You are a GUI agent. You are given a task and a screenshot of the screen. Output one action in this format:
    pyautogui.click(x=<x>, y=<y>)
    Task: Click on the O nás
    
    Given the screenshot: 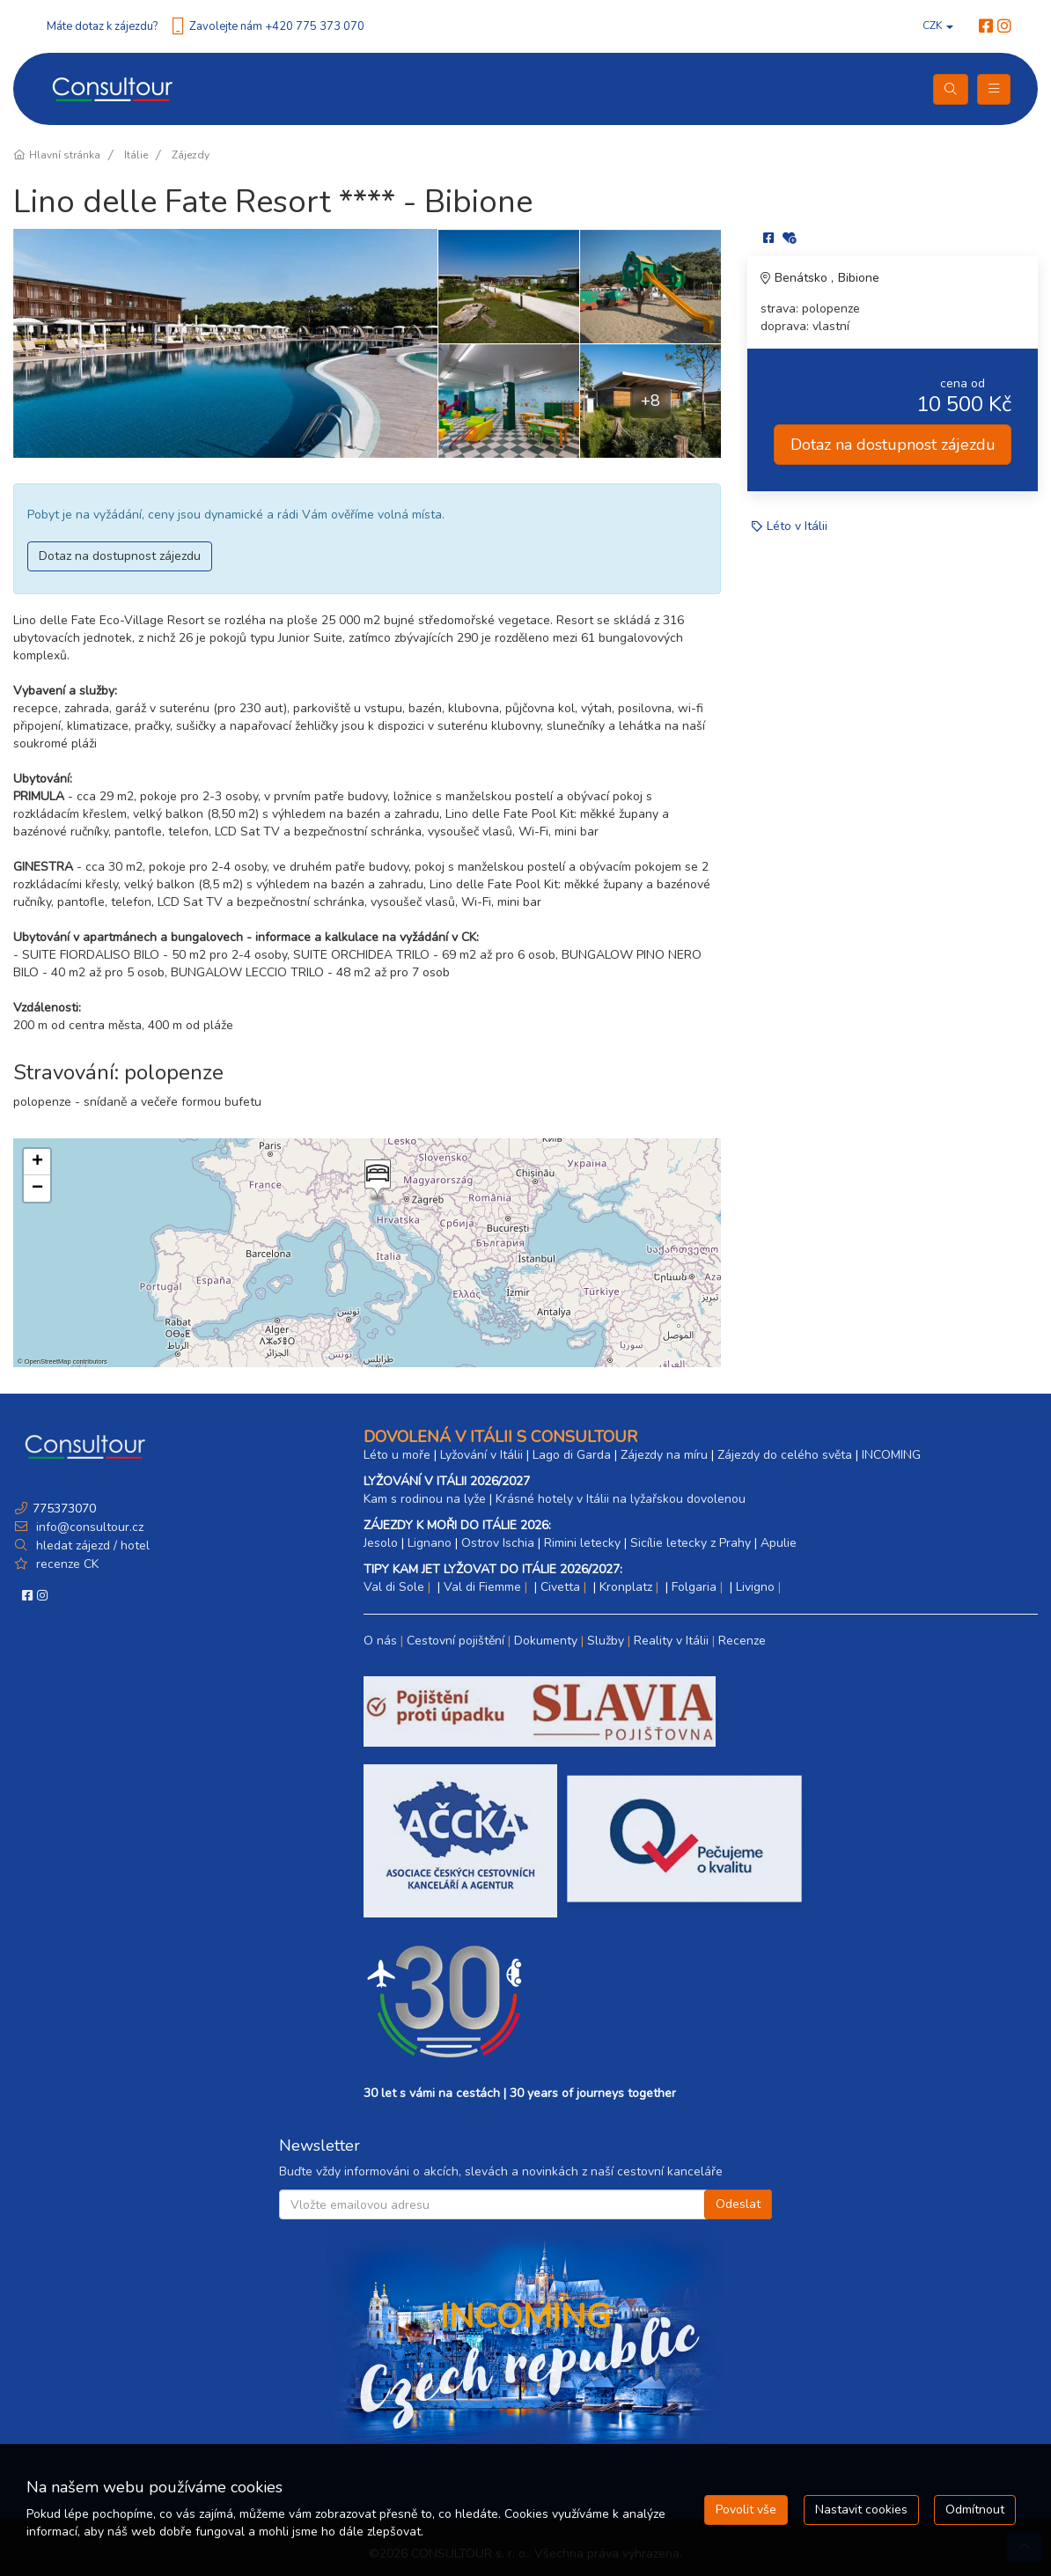 What is the action you would take?
    pyautogui.click(x=380, y=1640)
    